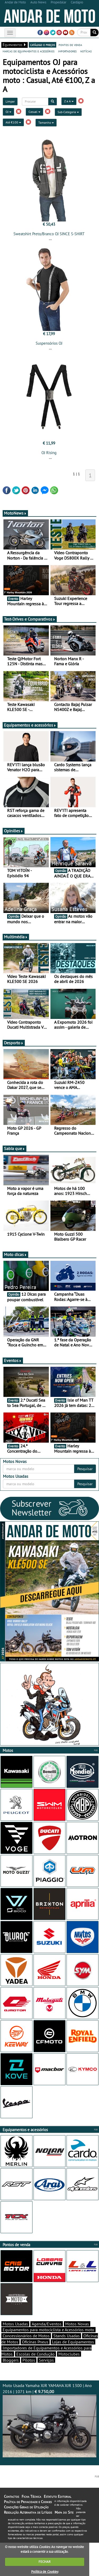 Image resolution: width=99 pixels, height=2576 pixels. Describe the element at coordinates (69, 101) in the screenshot. I see `Z a A` at that location.